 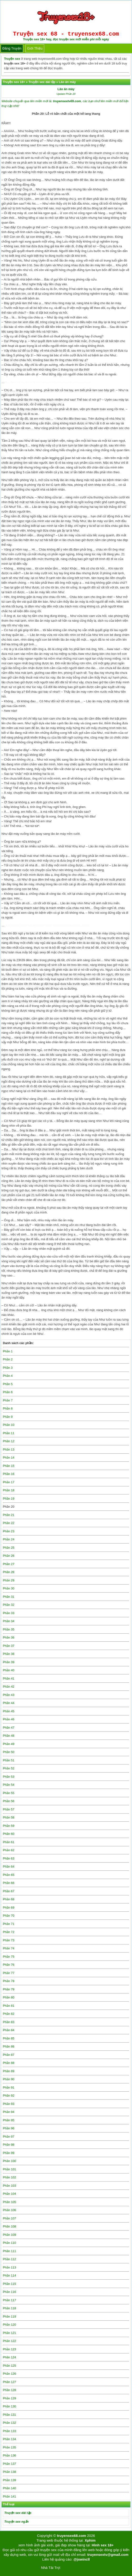 What do you see at coordinates (8, 1547) in the screenshot?
I see `Phần 25` at bounding box center [8, 1547].